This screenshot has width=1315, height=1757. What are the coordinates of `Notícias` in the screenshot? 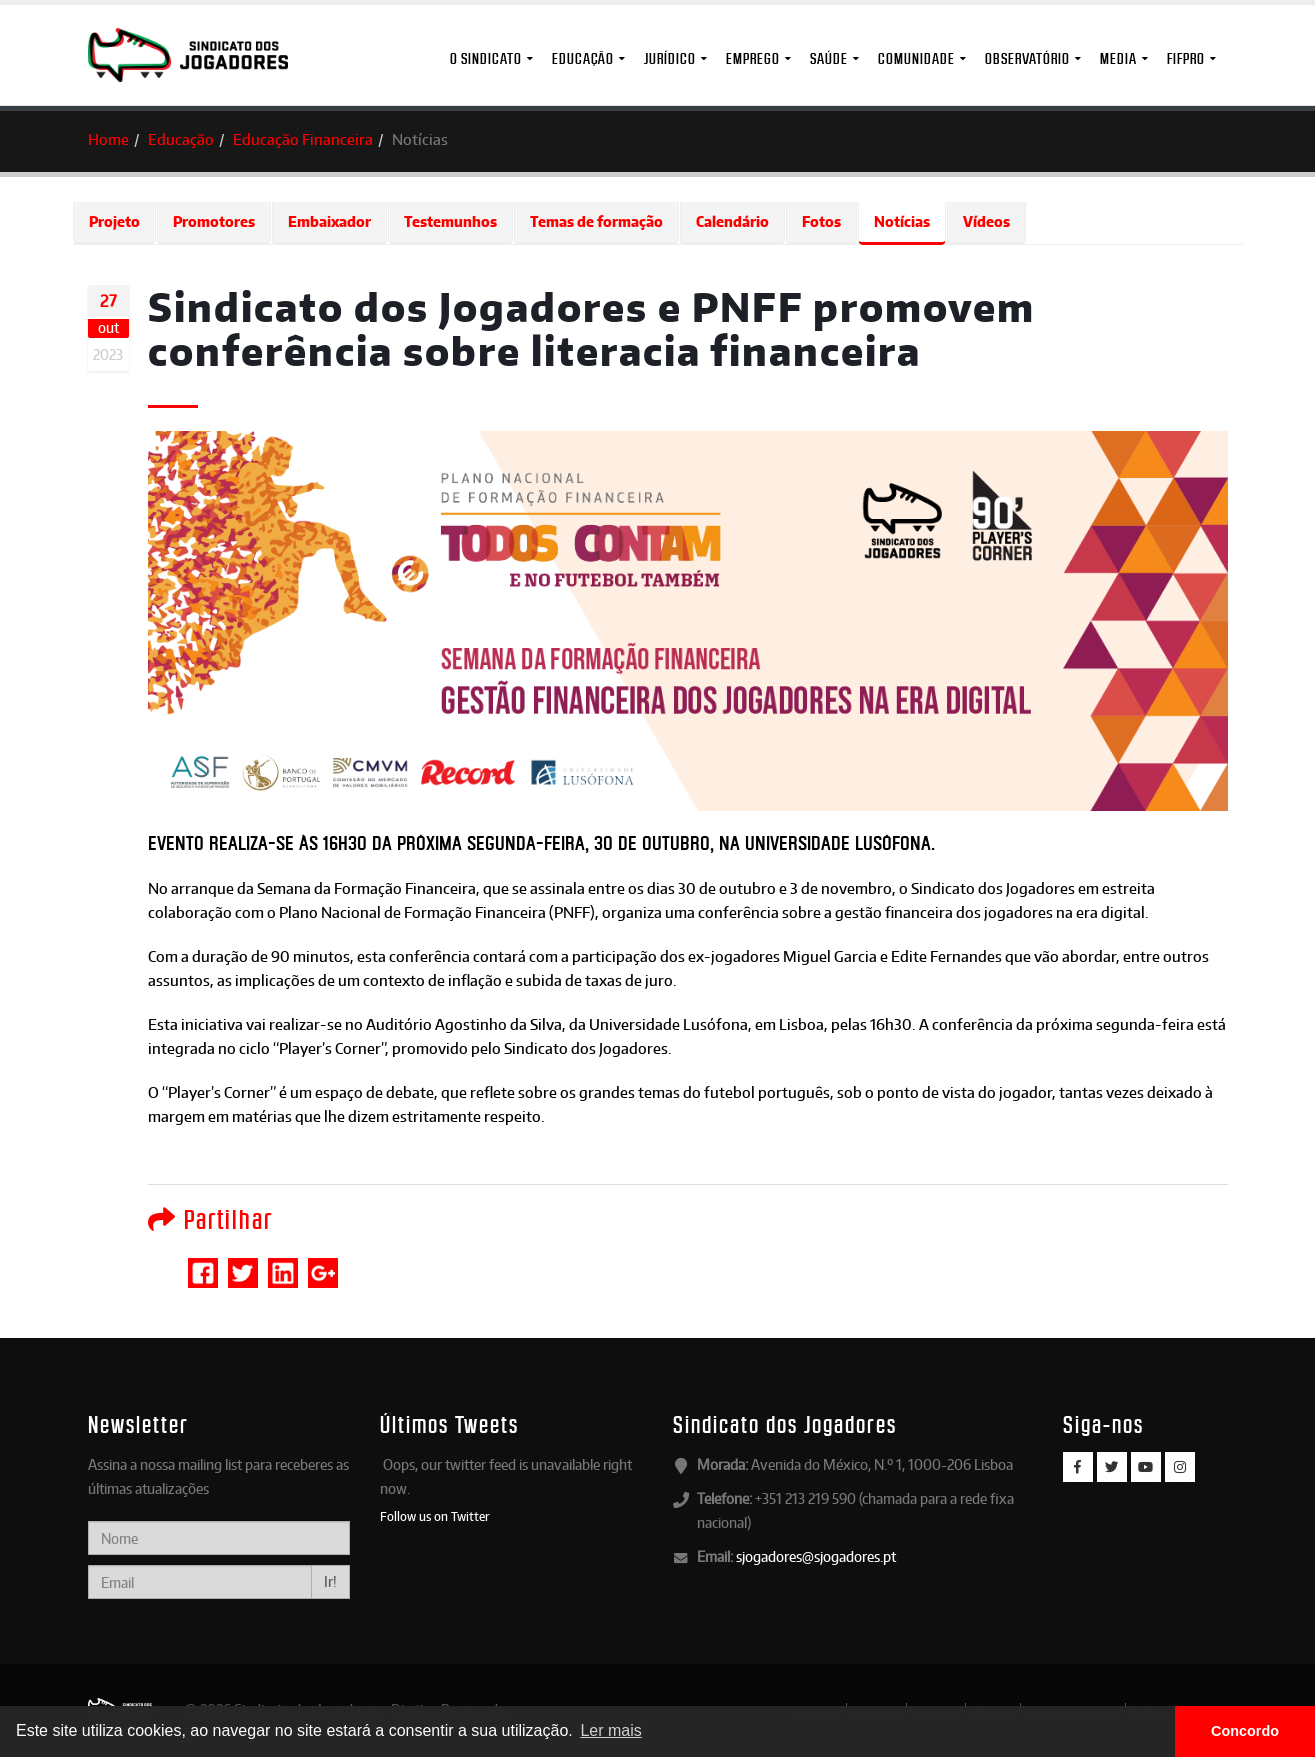 It's located at (902, 221).